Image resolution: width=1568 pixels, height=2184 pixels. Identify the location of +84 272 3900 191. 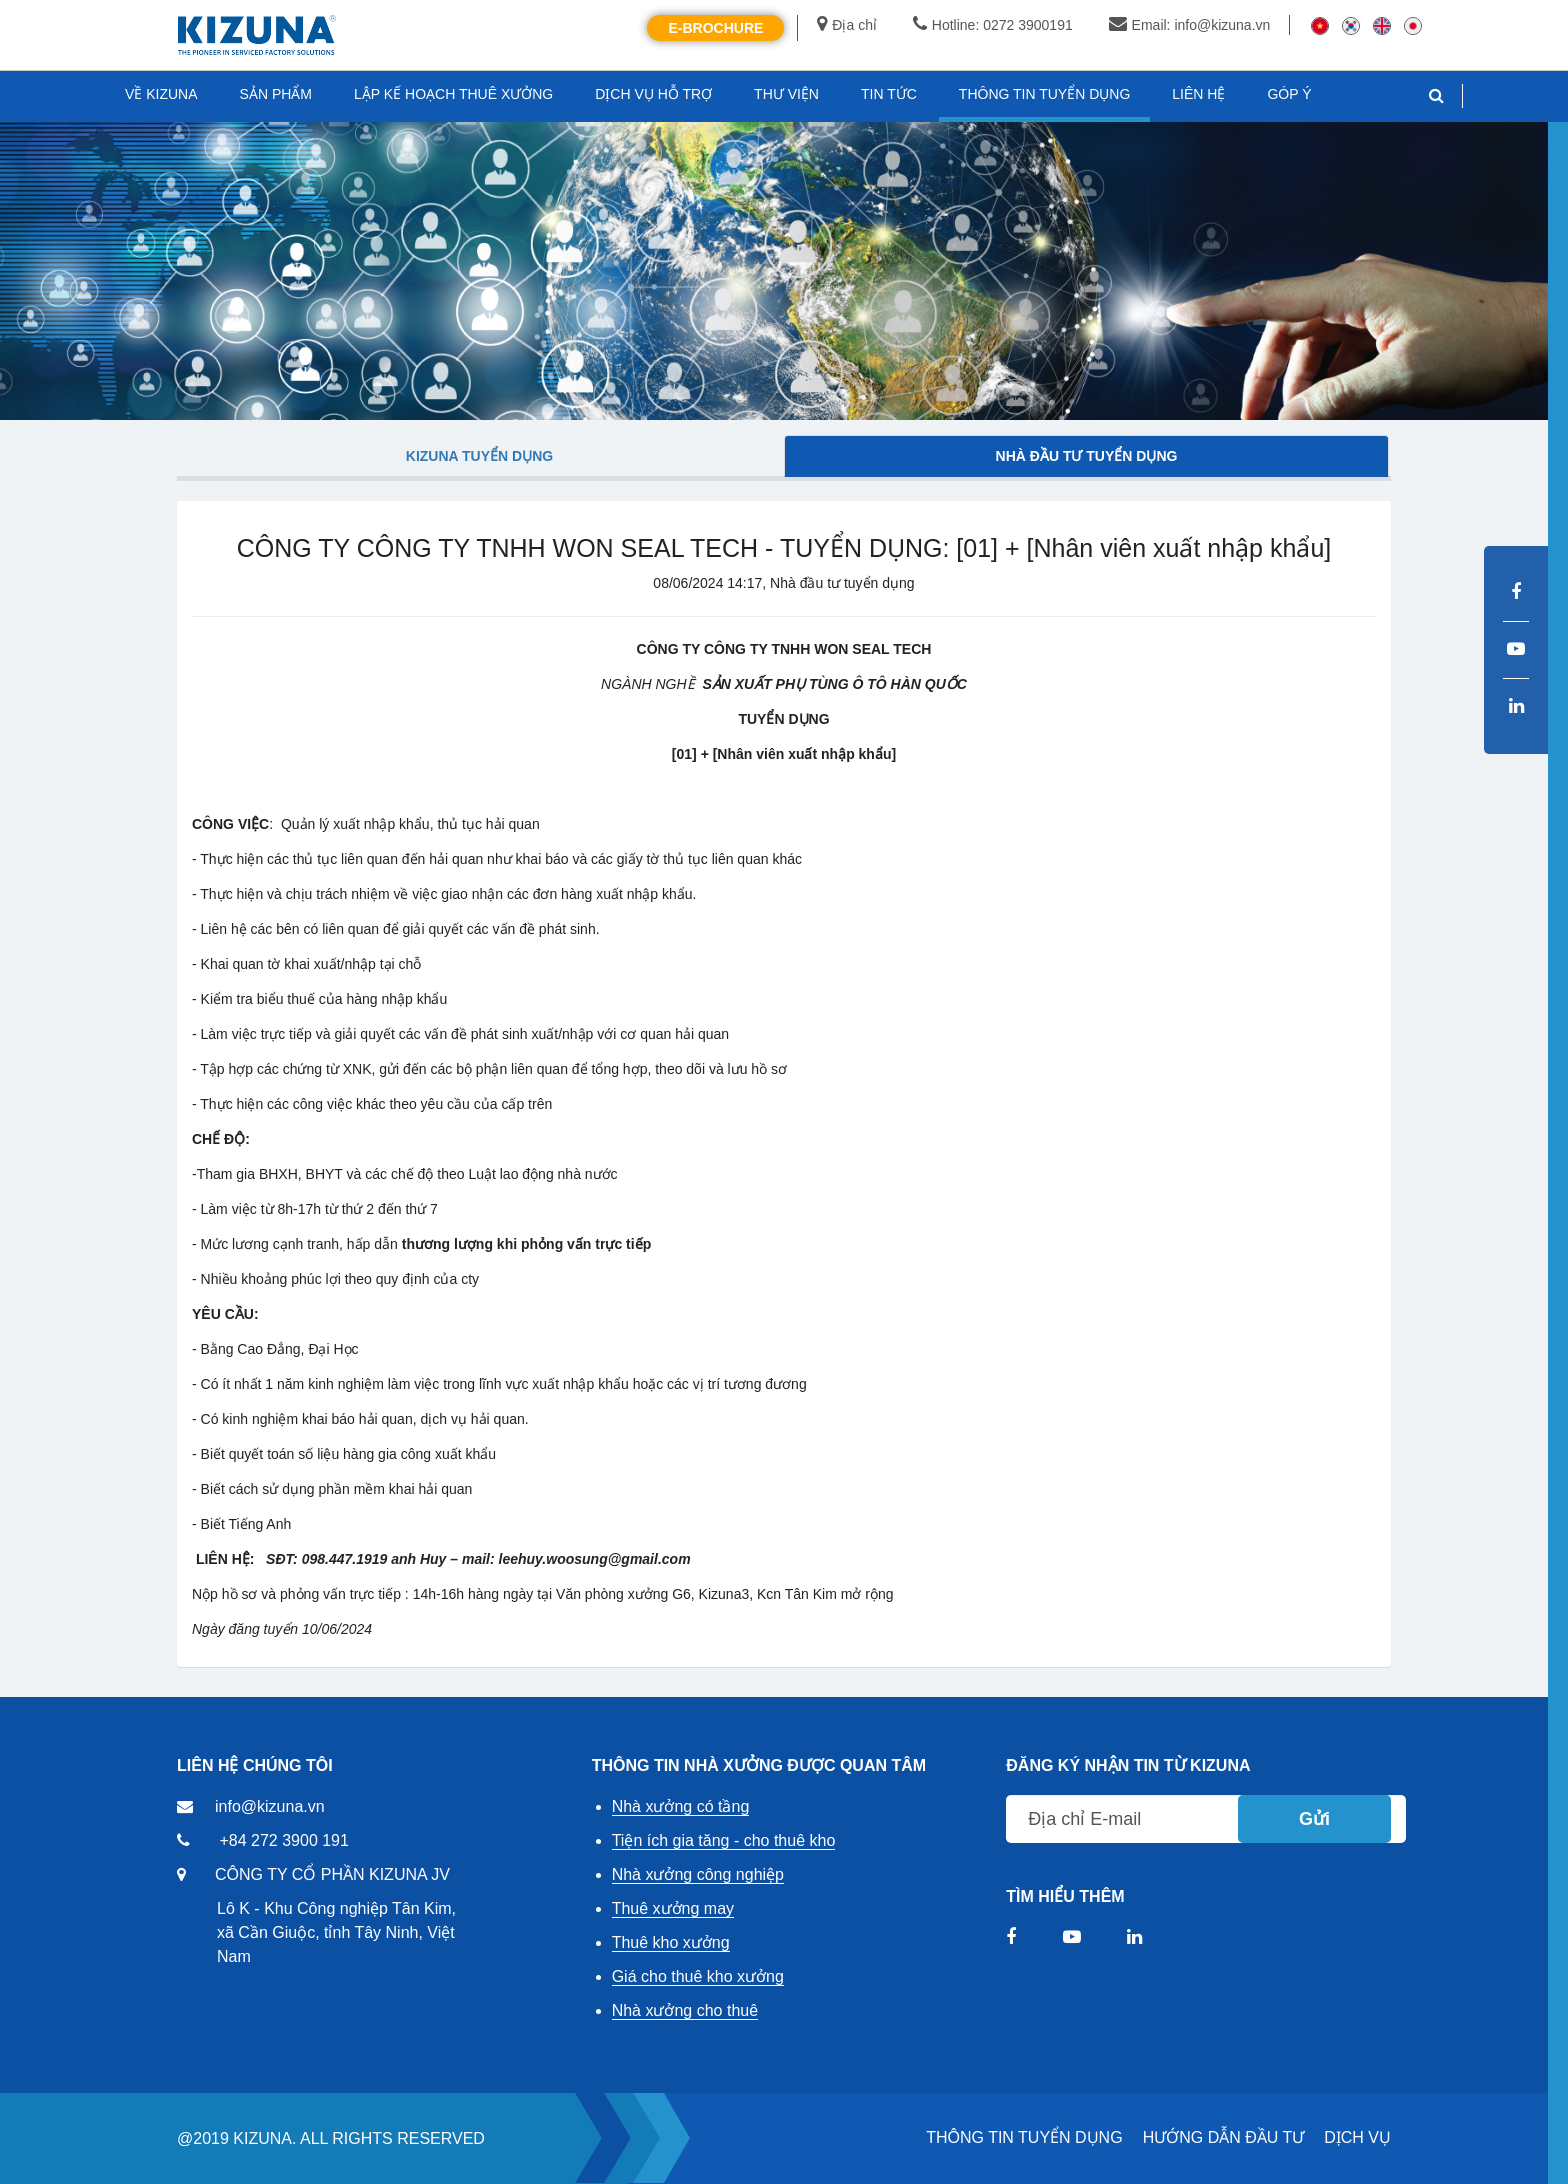
(283, 1840).